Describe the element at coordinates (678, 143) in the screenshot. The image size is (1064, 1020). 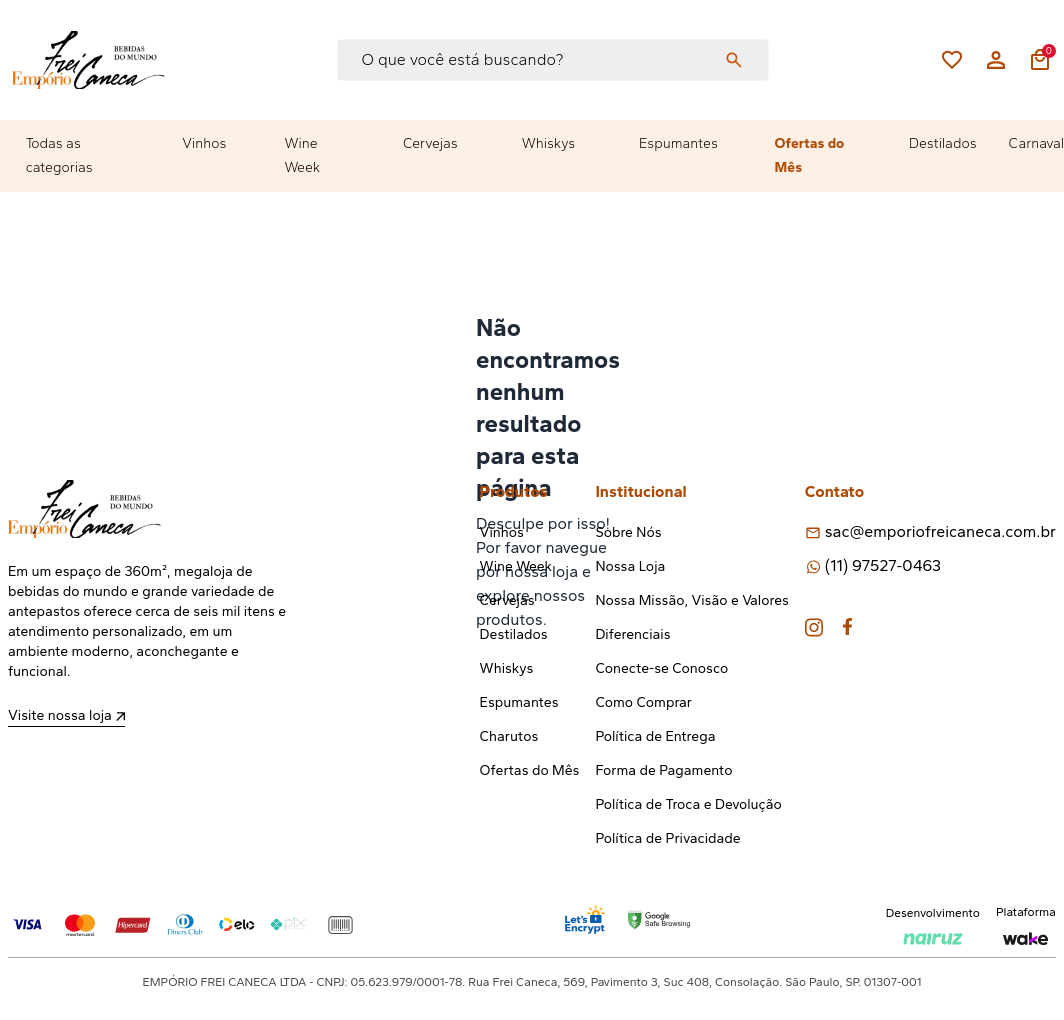
I see `Espumantes` at that location.